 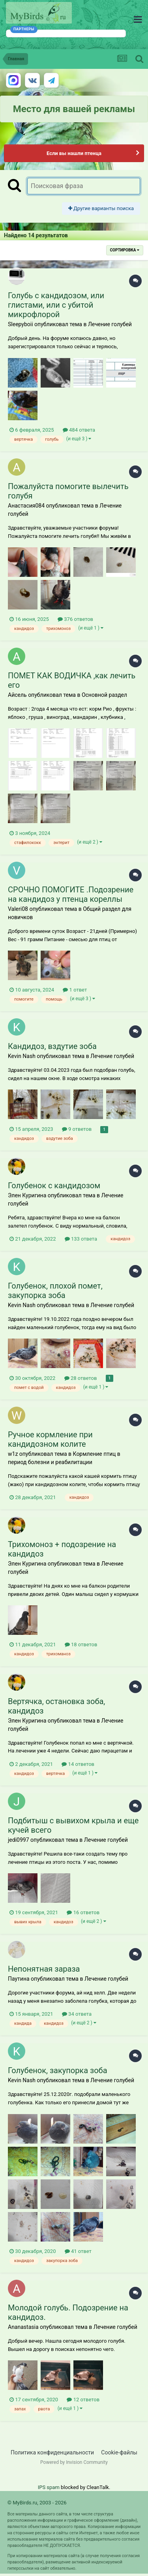 I want to click on 484 ответа, so click(x=79, y=430).